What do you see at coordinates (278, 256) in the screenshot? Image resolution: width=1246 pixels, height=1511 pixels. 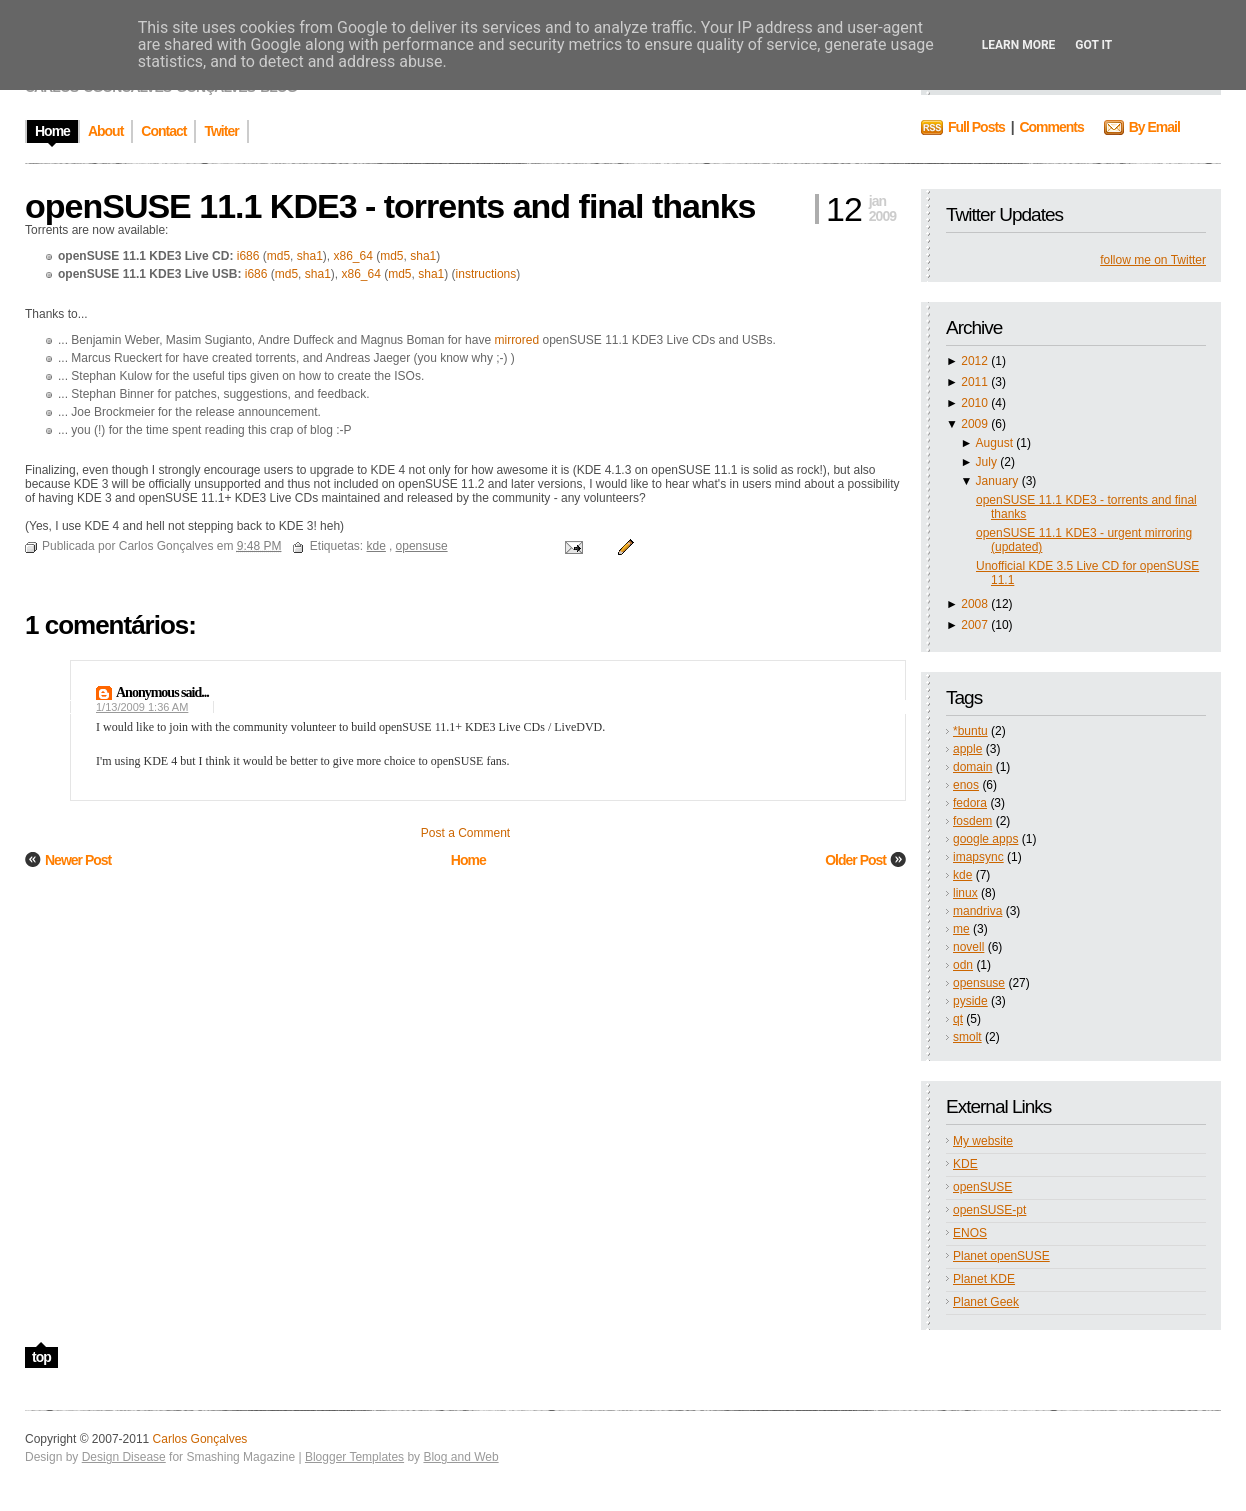 I see `md5` at bounding box center [278, 256].